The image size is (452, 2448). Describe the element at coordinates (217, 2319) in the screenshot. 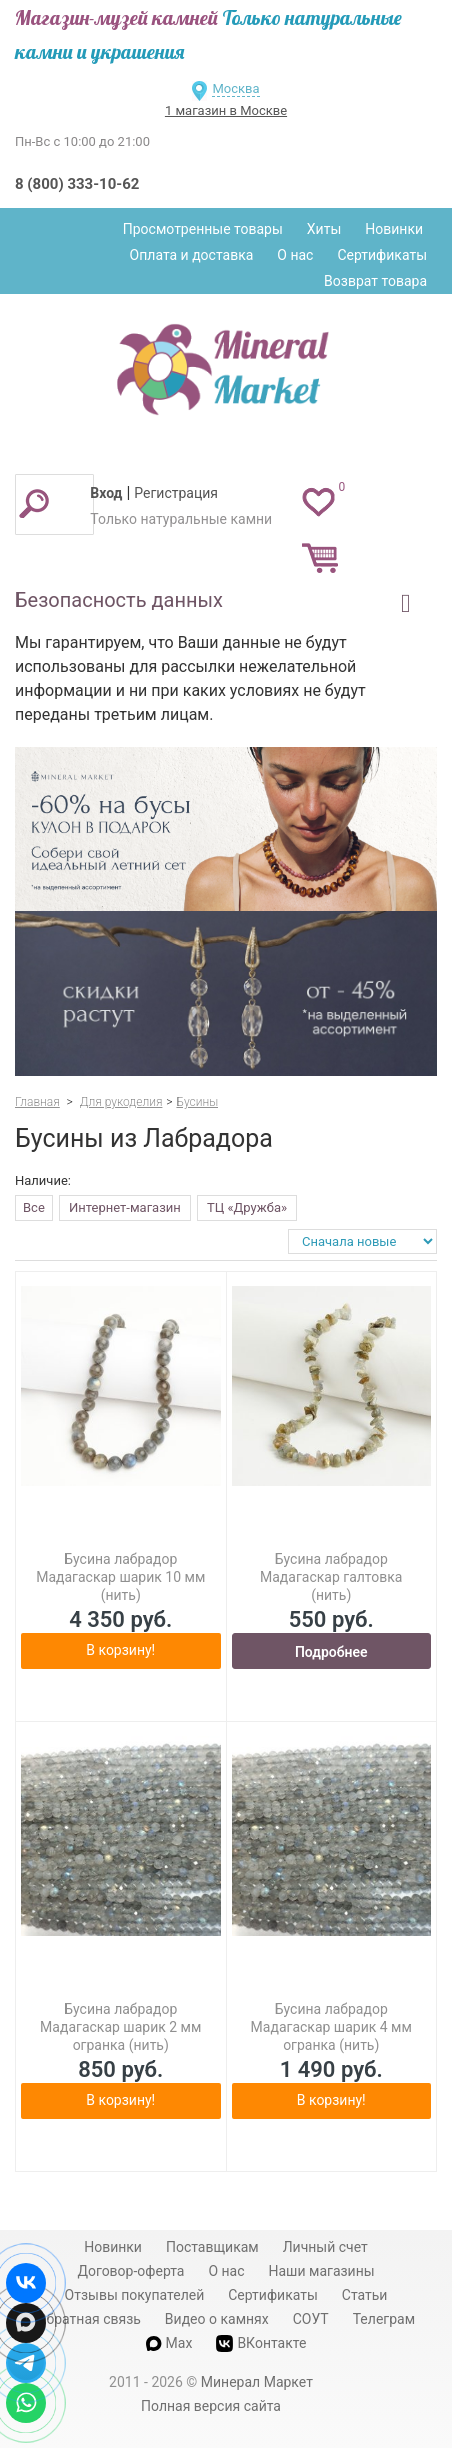

I see `Видео о камнях` at that location.